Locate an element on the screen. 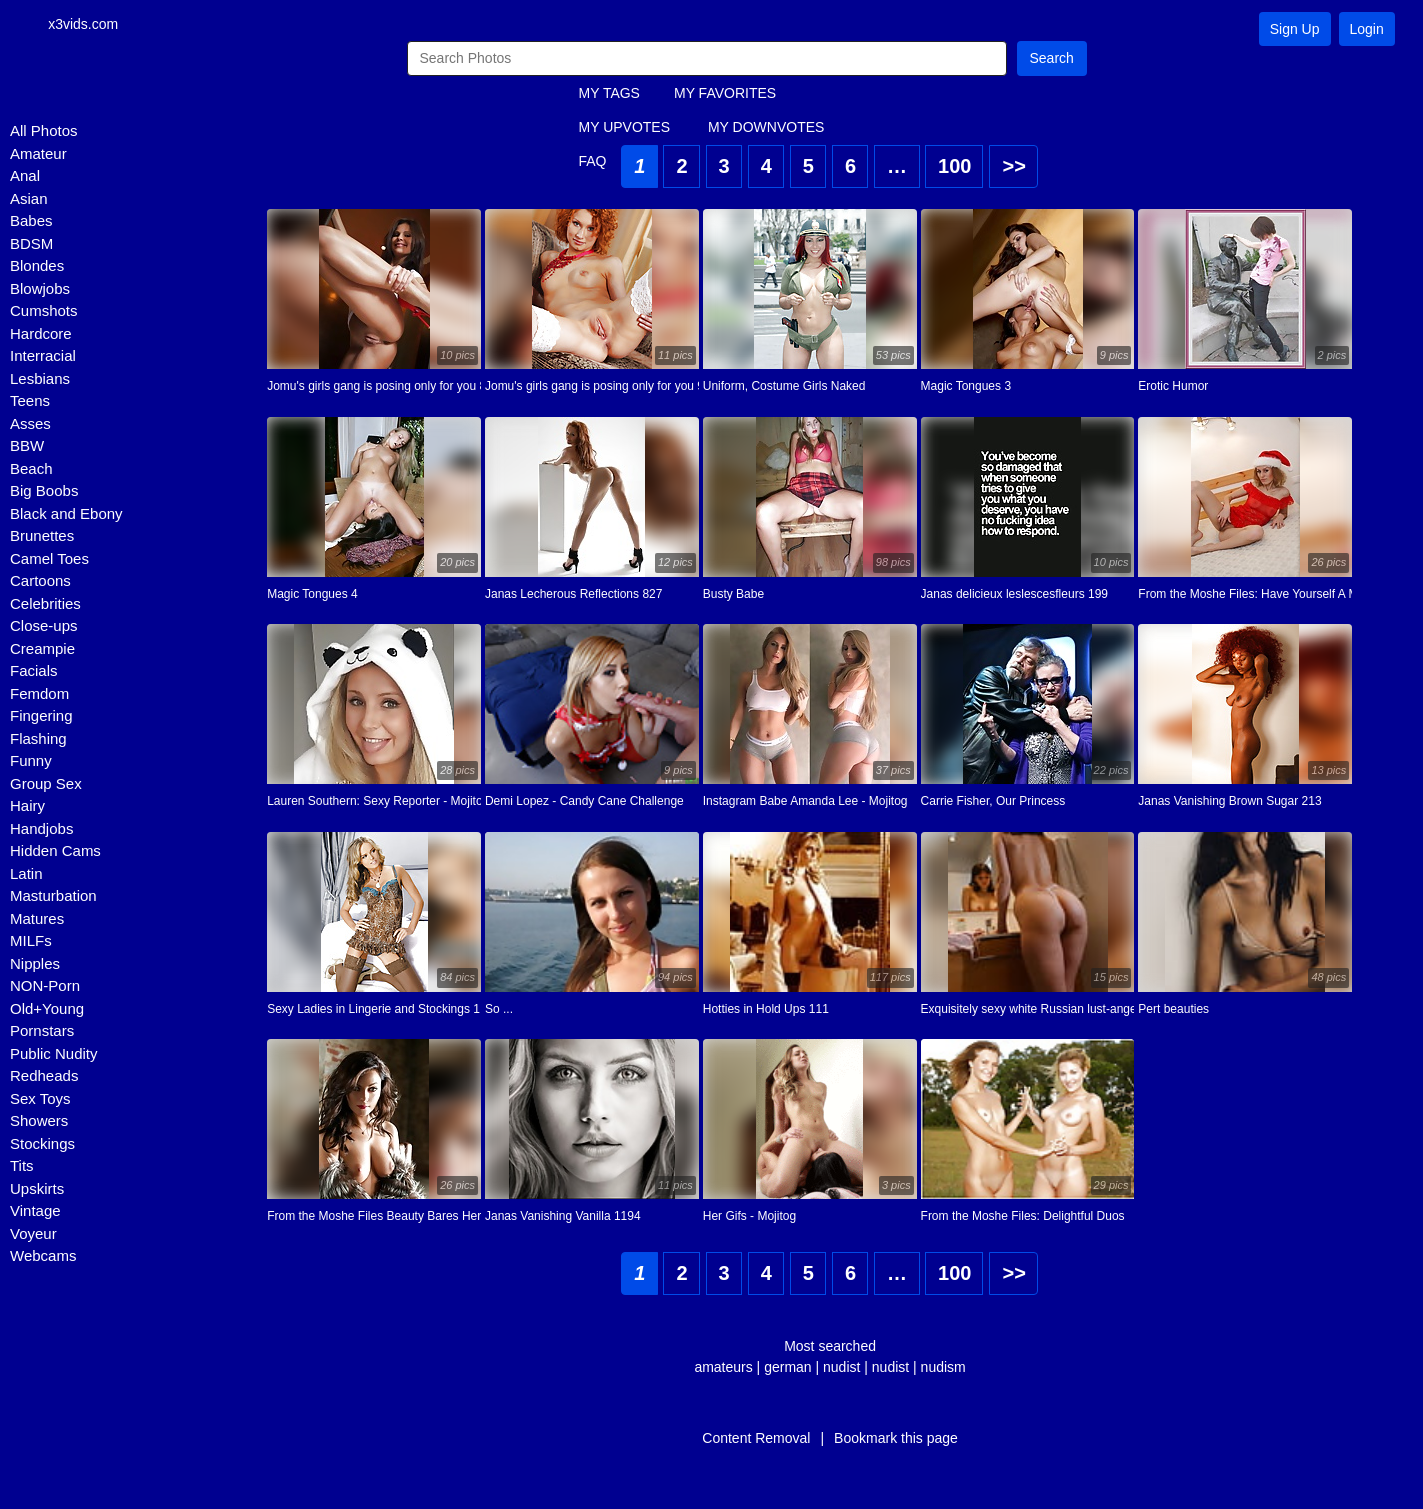  Black and Ebony is located at coordinates (66, 513).